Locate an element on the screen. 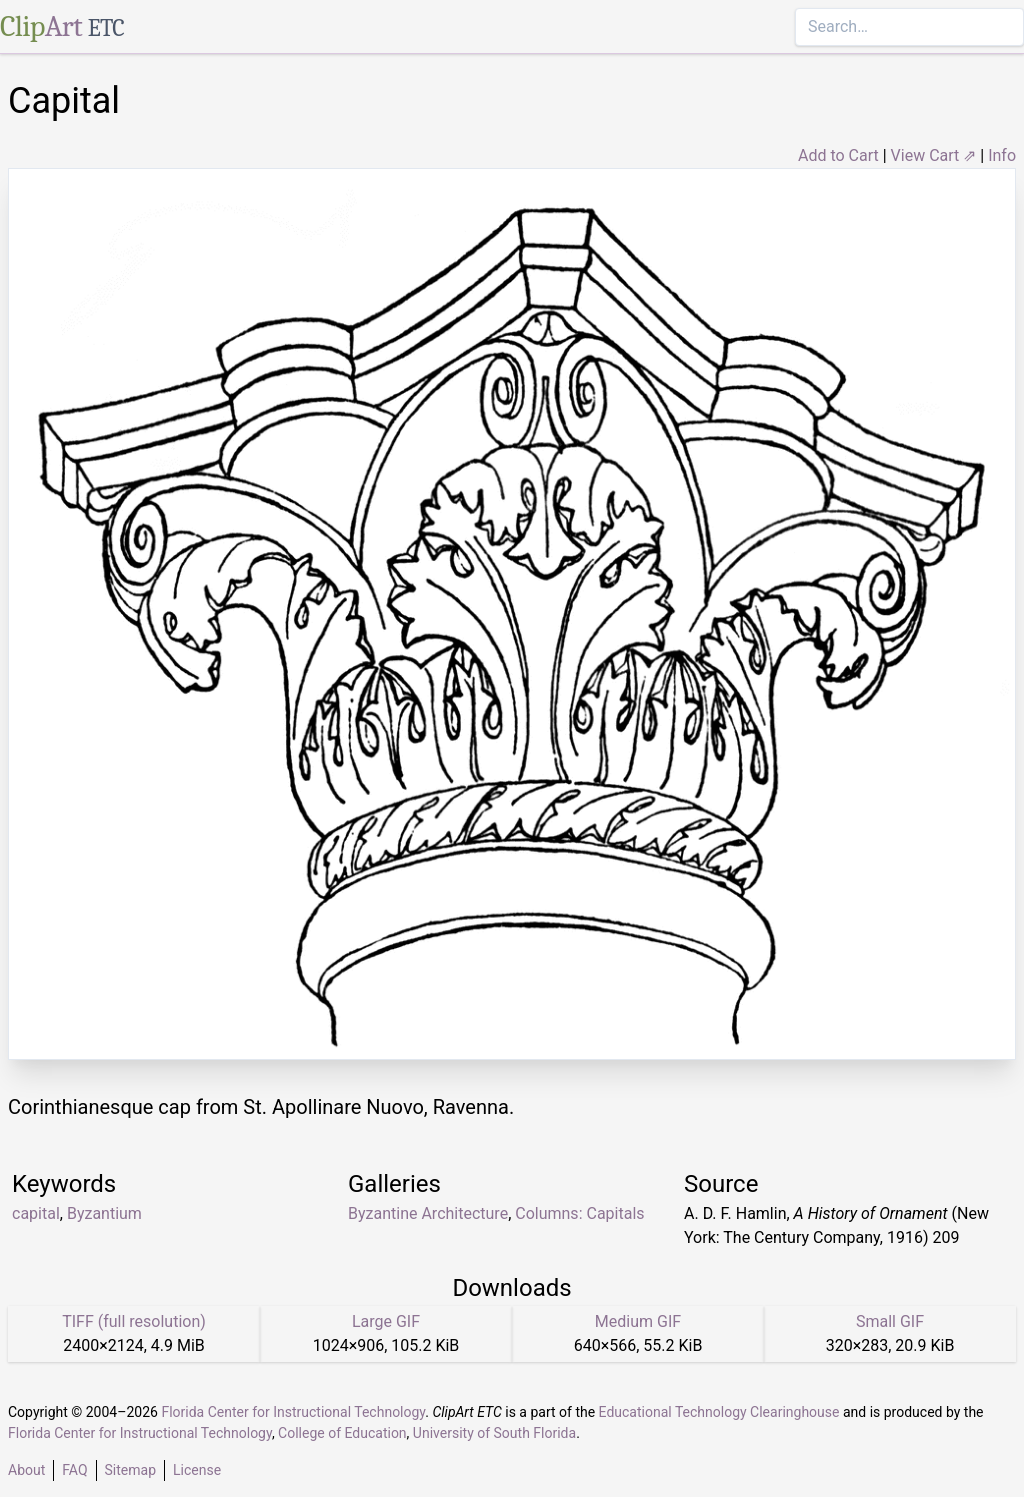 This screenshot has height=1497, width=1024. Info is located at coordinates (1002, 155).